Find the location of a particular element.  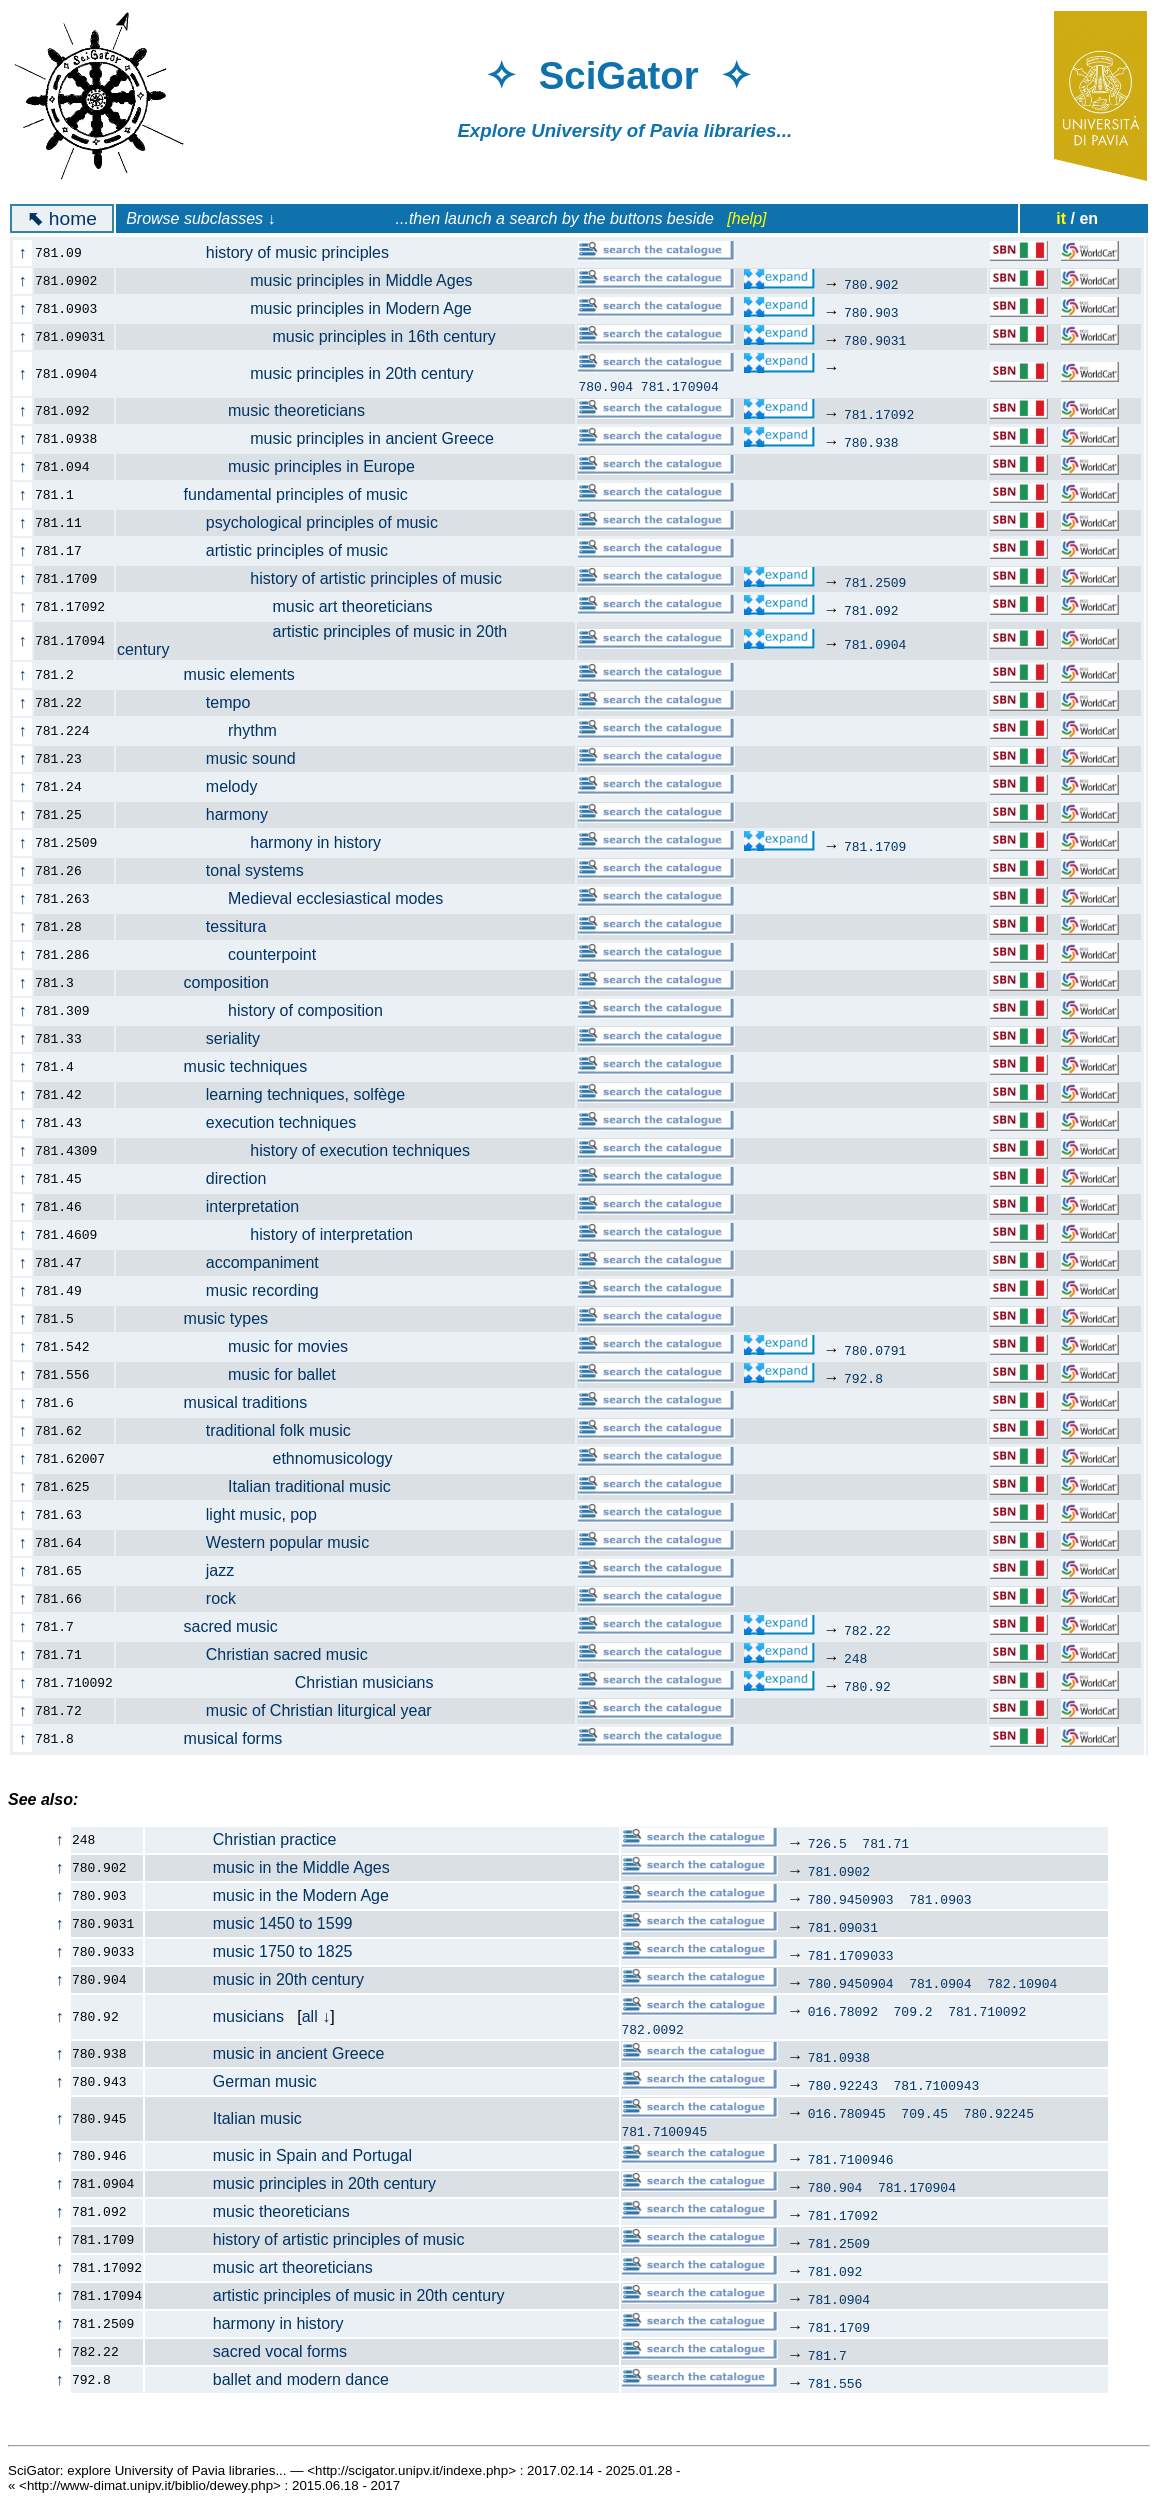

781.0902 is located at coordinates (839, 1871).